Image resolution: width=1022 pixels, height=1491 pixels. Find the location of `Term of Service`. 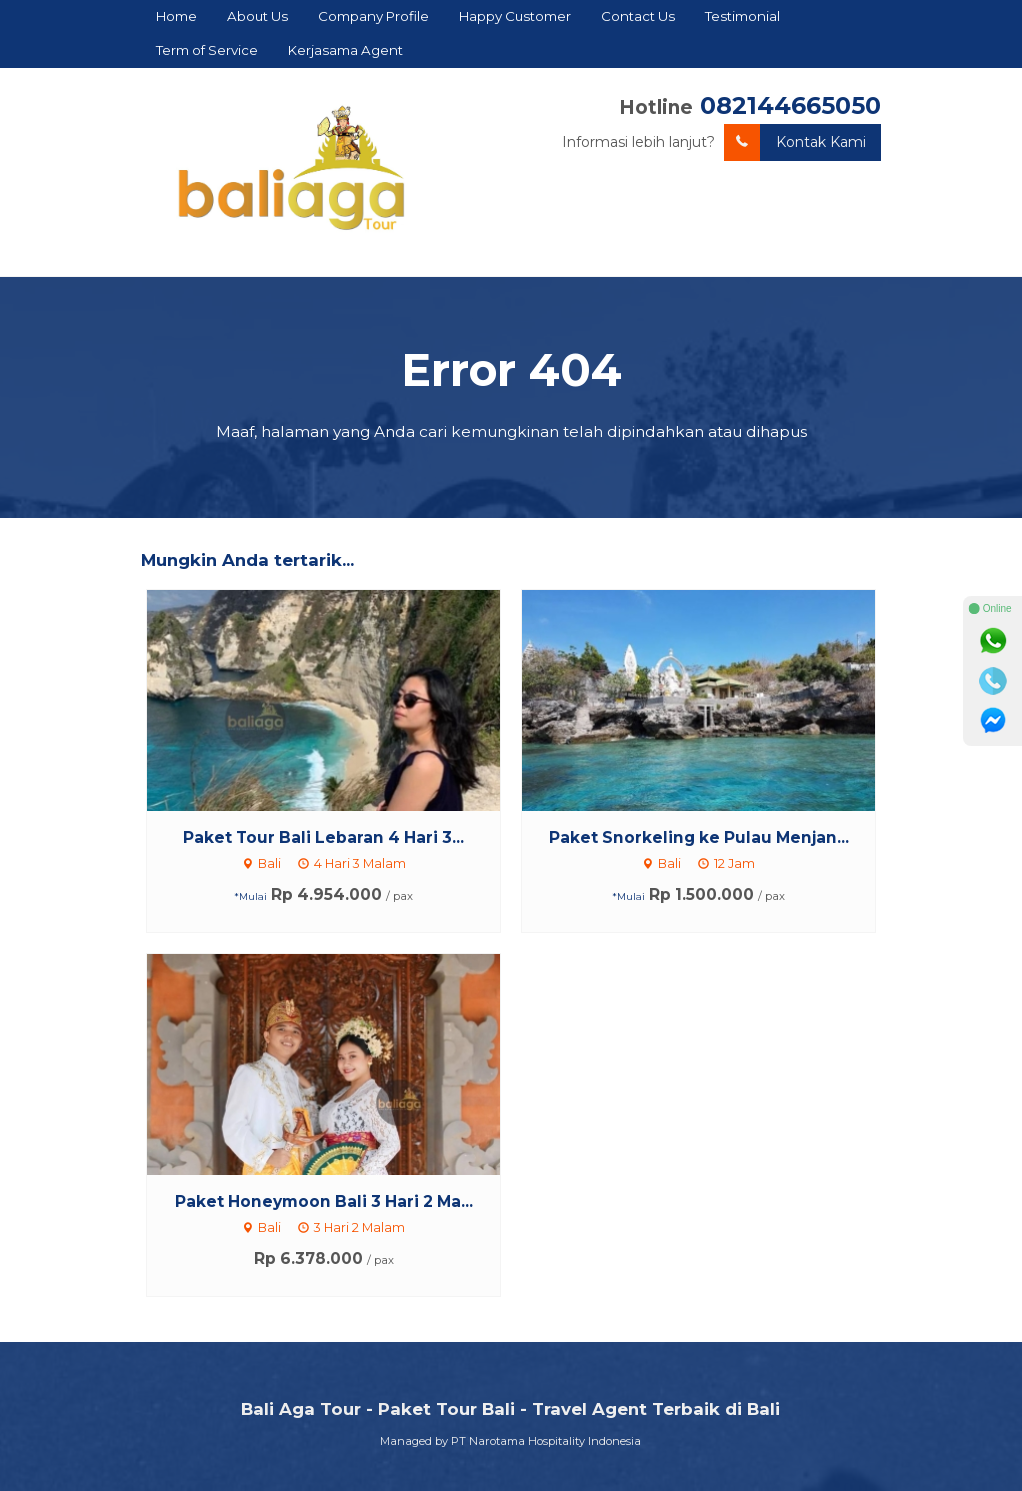

Term of Service is located at coordinates (207, 50).